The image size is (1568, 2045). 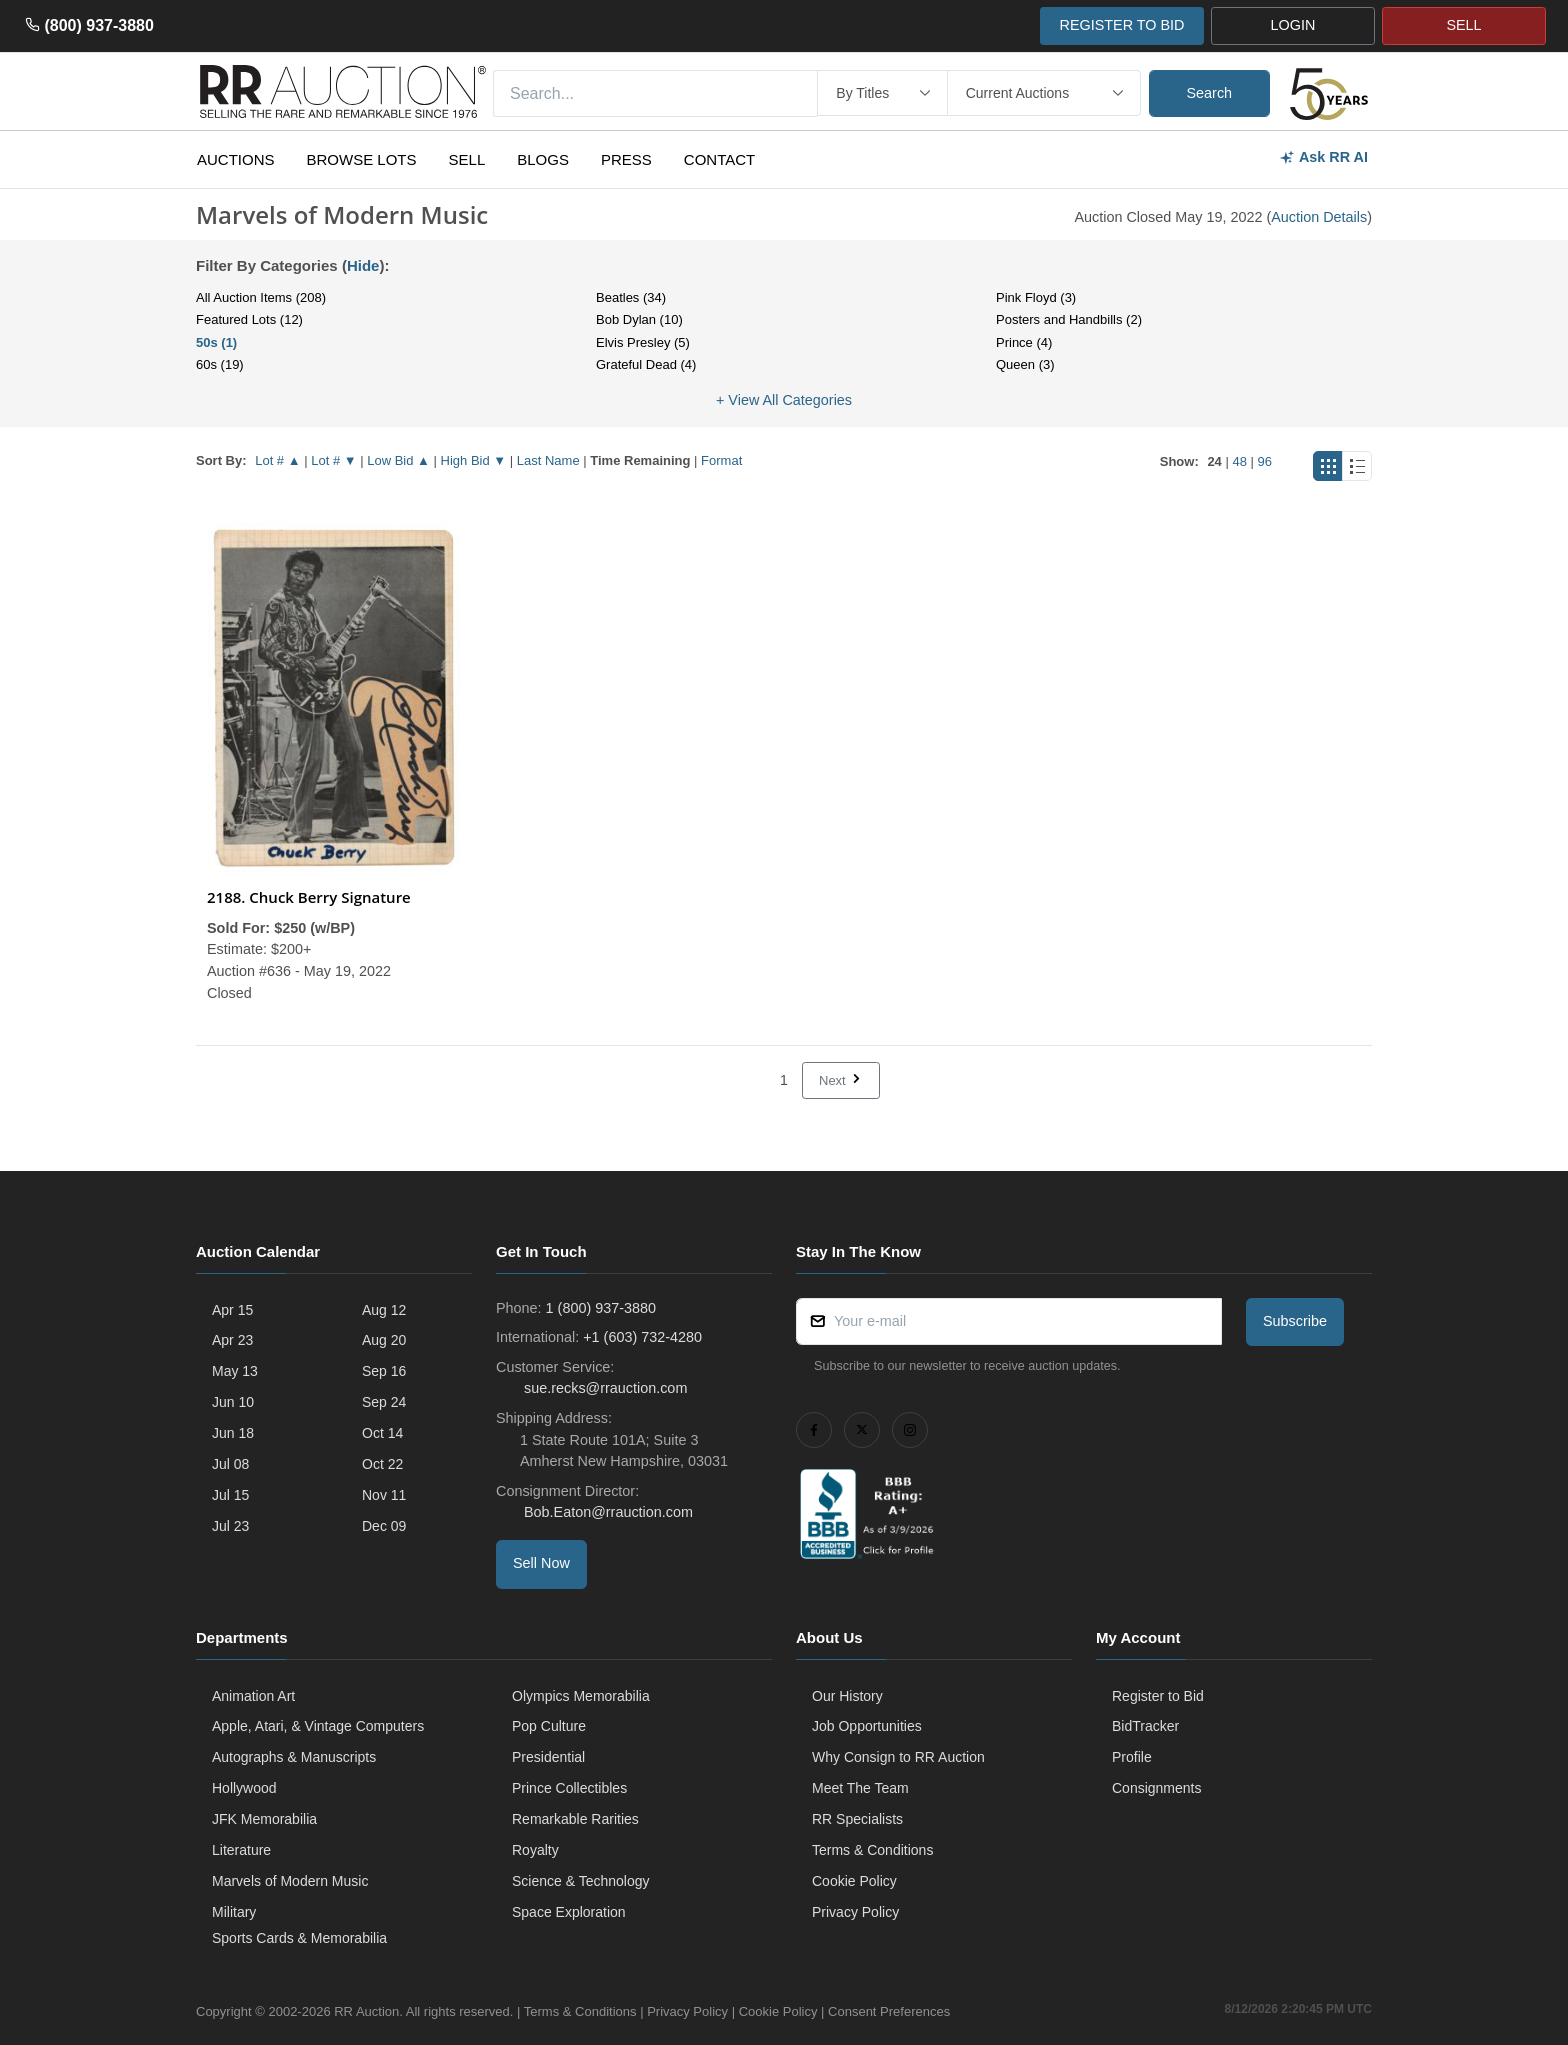 I want to click on Science & Technology, so click(x=581, y=1881).